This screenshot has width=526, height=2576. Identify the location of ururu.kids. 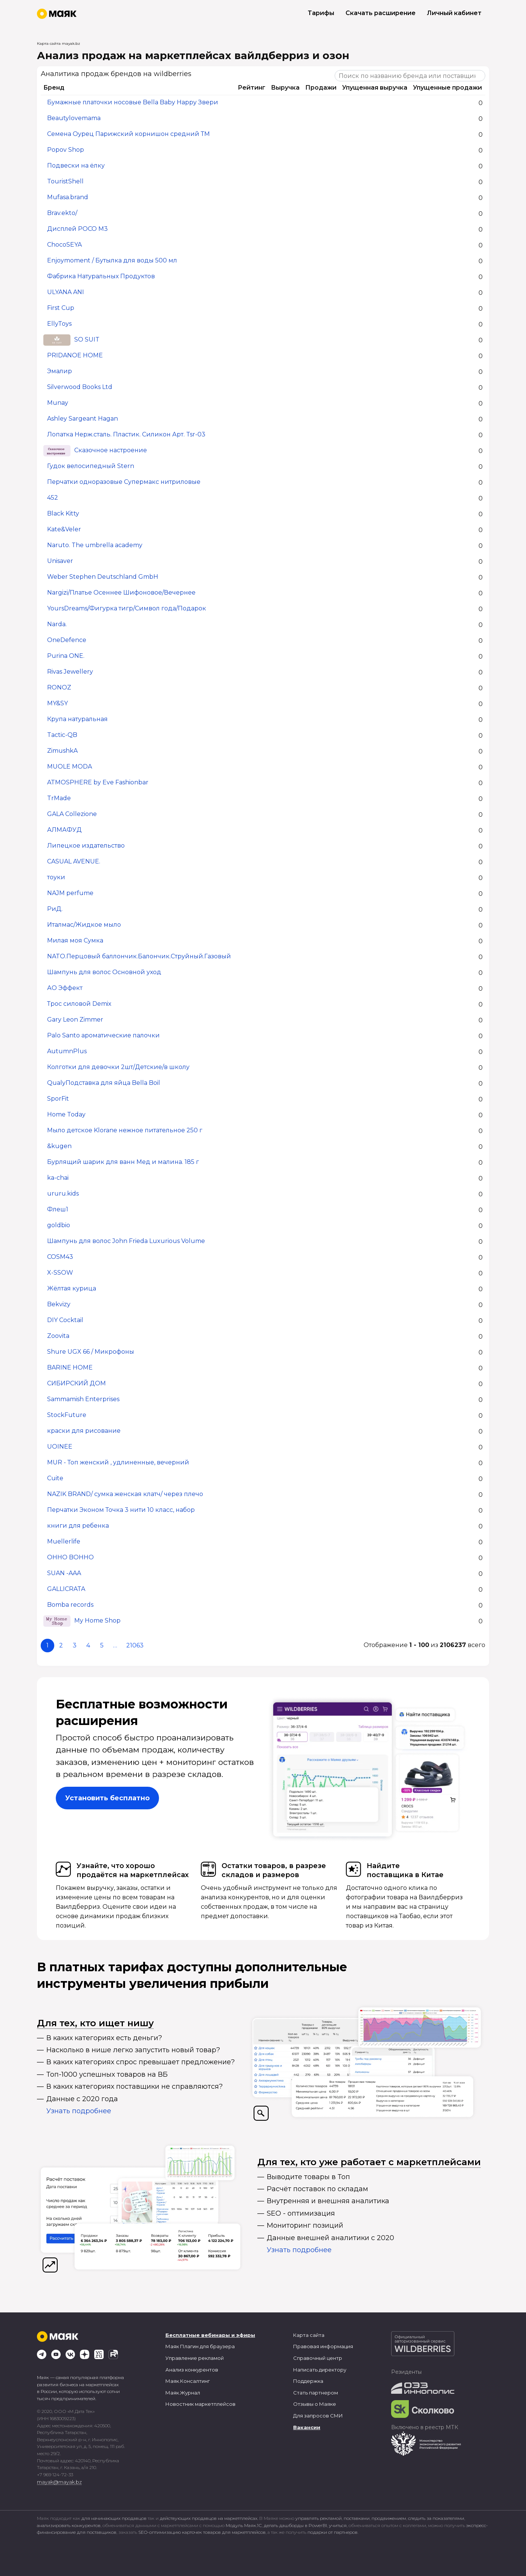
(63, 1193).